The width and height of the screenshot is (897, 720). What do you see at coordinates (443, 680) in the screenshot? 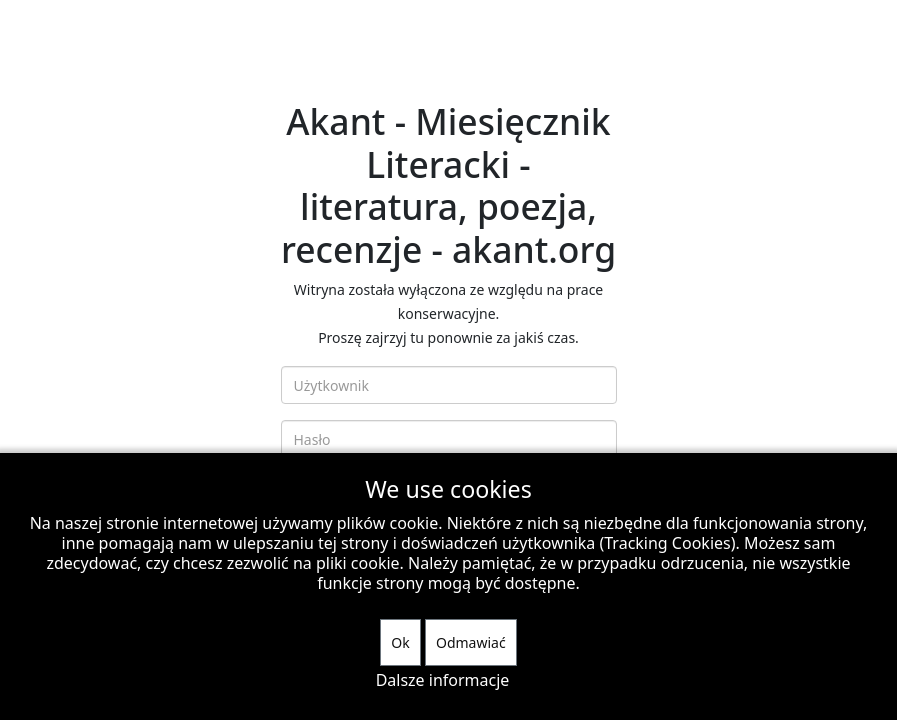
I see `Dalsze informacje` at bounding box center [443, 680].